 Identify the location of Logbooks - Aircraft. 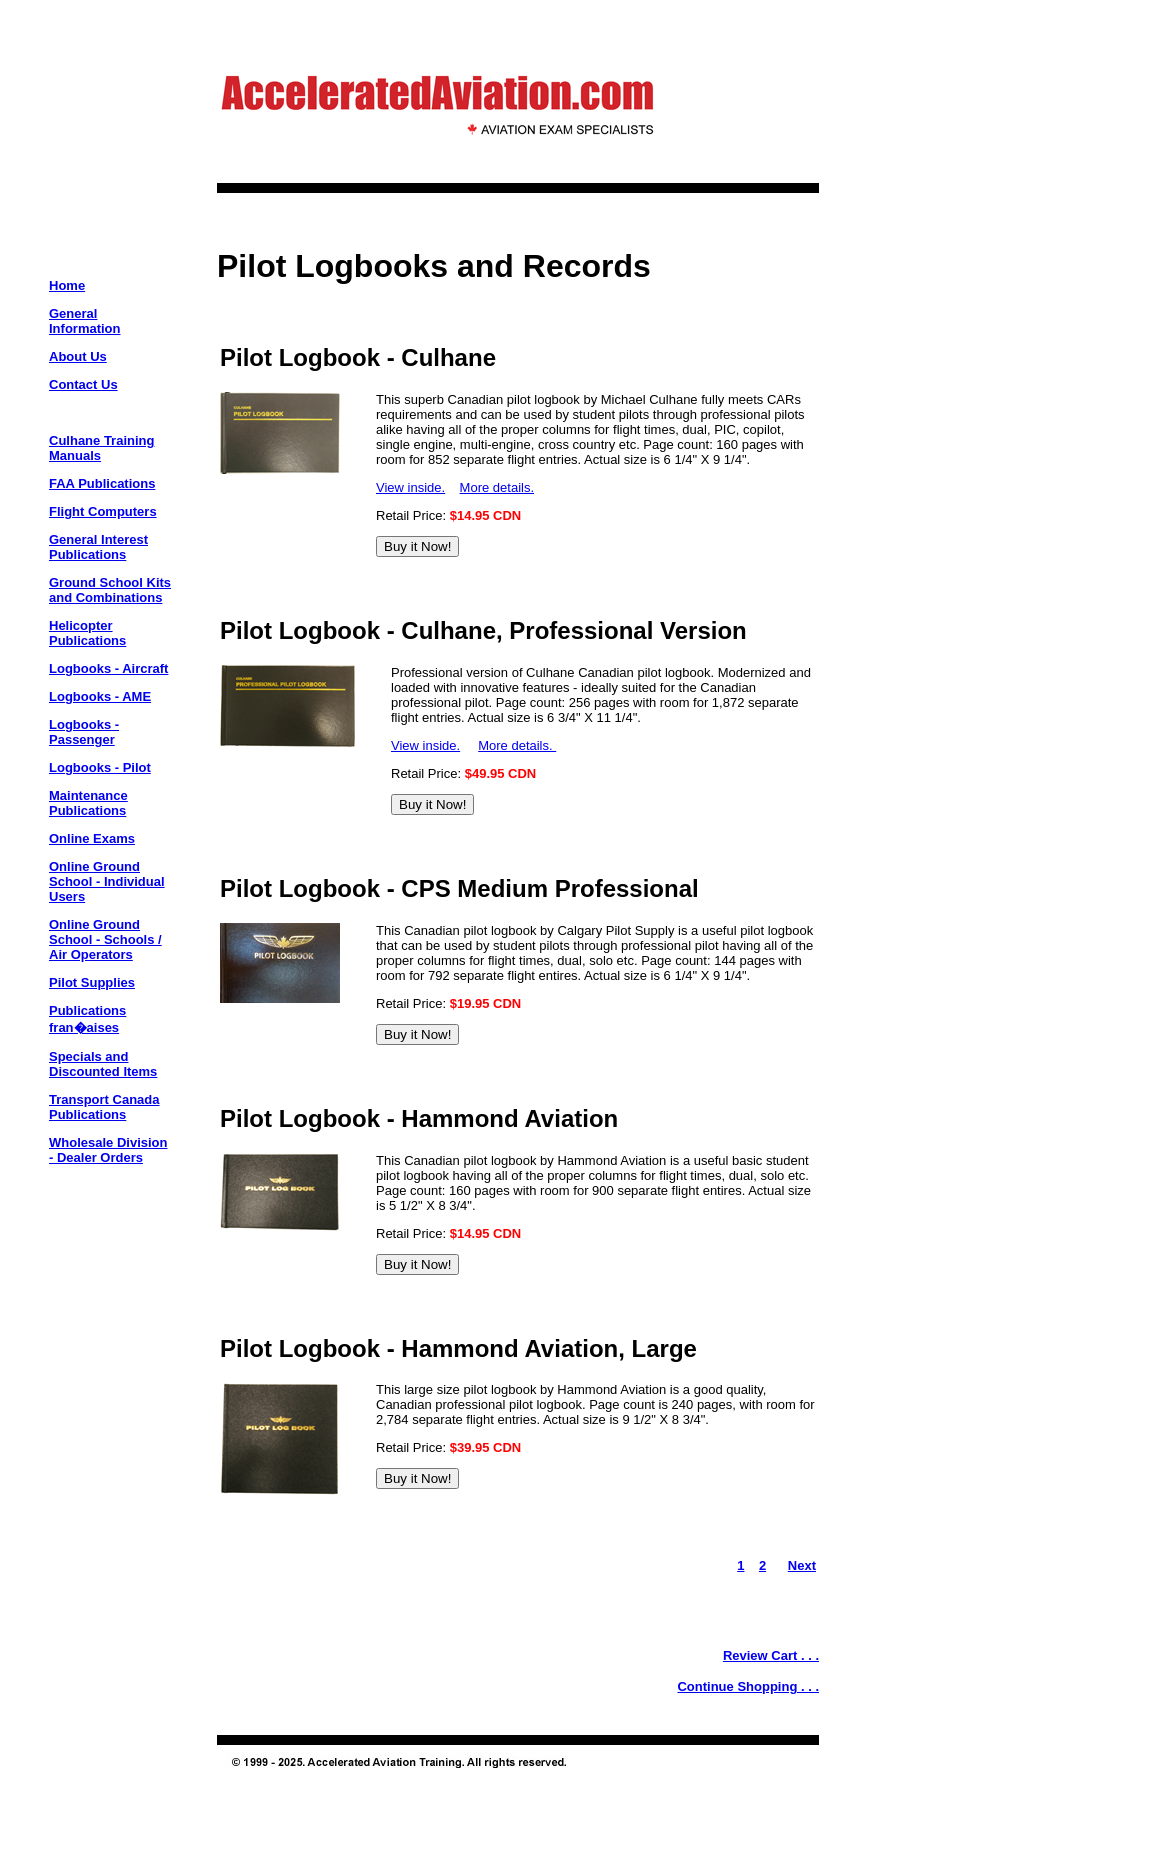
(108, 668).